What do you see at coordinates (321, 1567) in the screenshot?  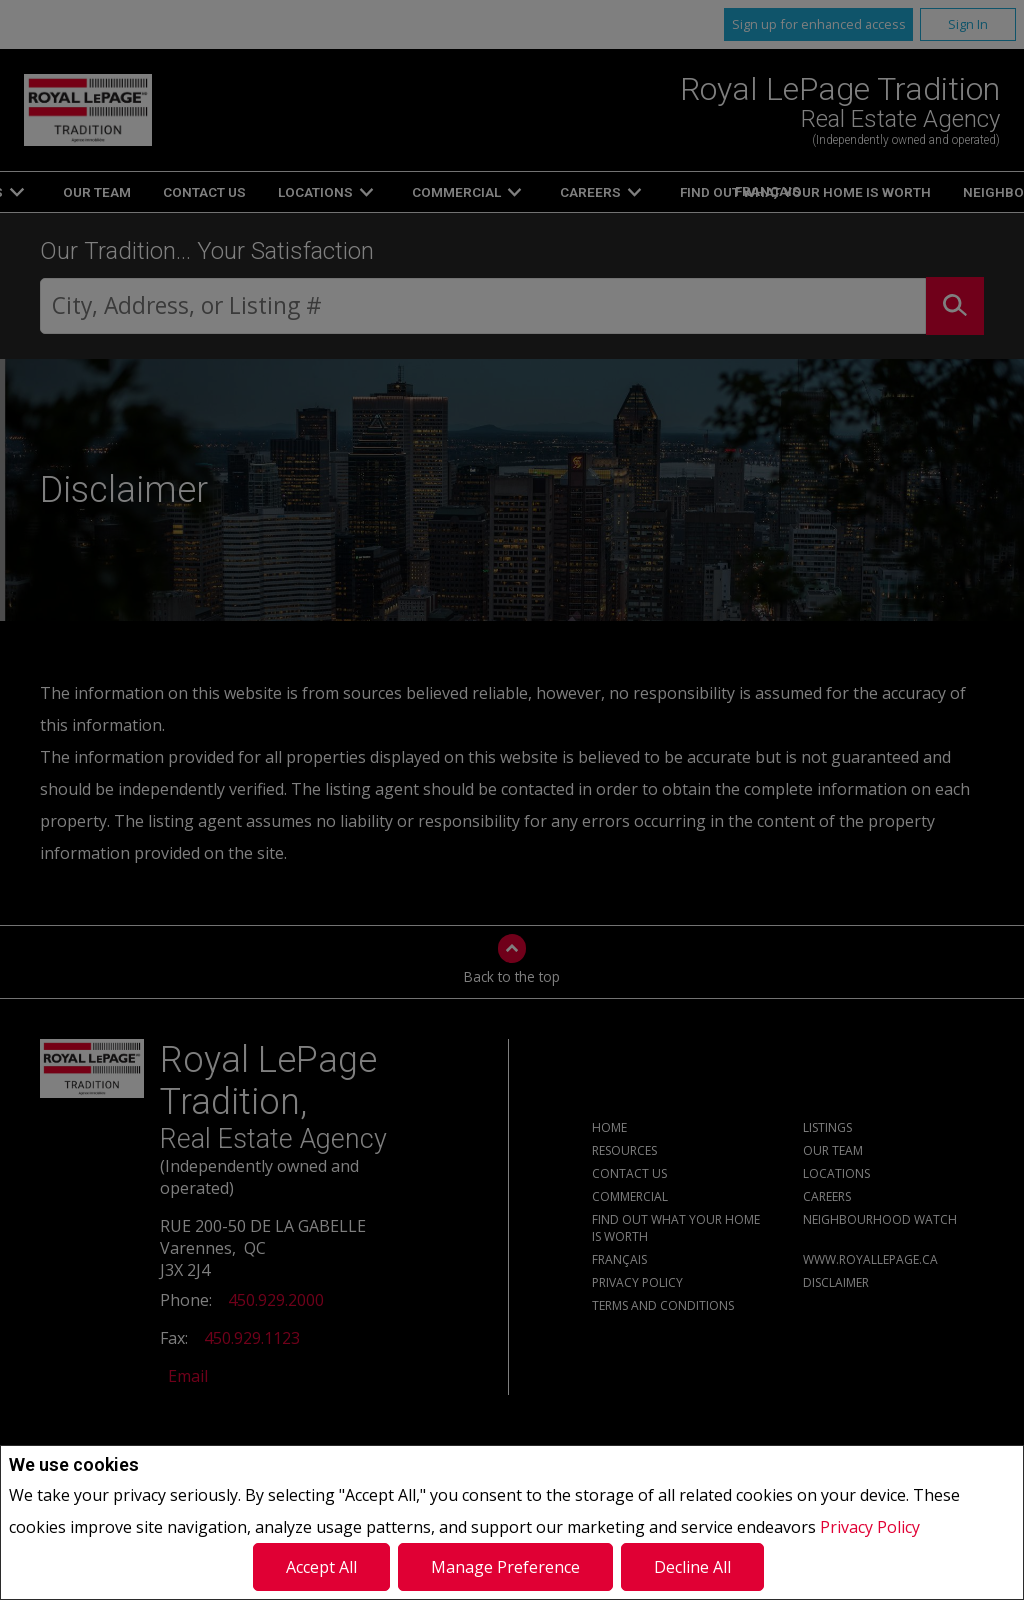 I see `Accept All` at bounding box center [321, 1567].